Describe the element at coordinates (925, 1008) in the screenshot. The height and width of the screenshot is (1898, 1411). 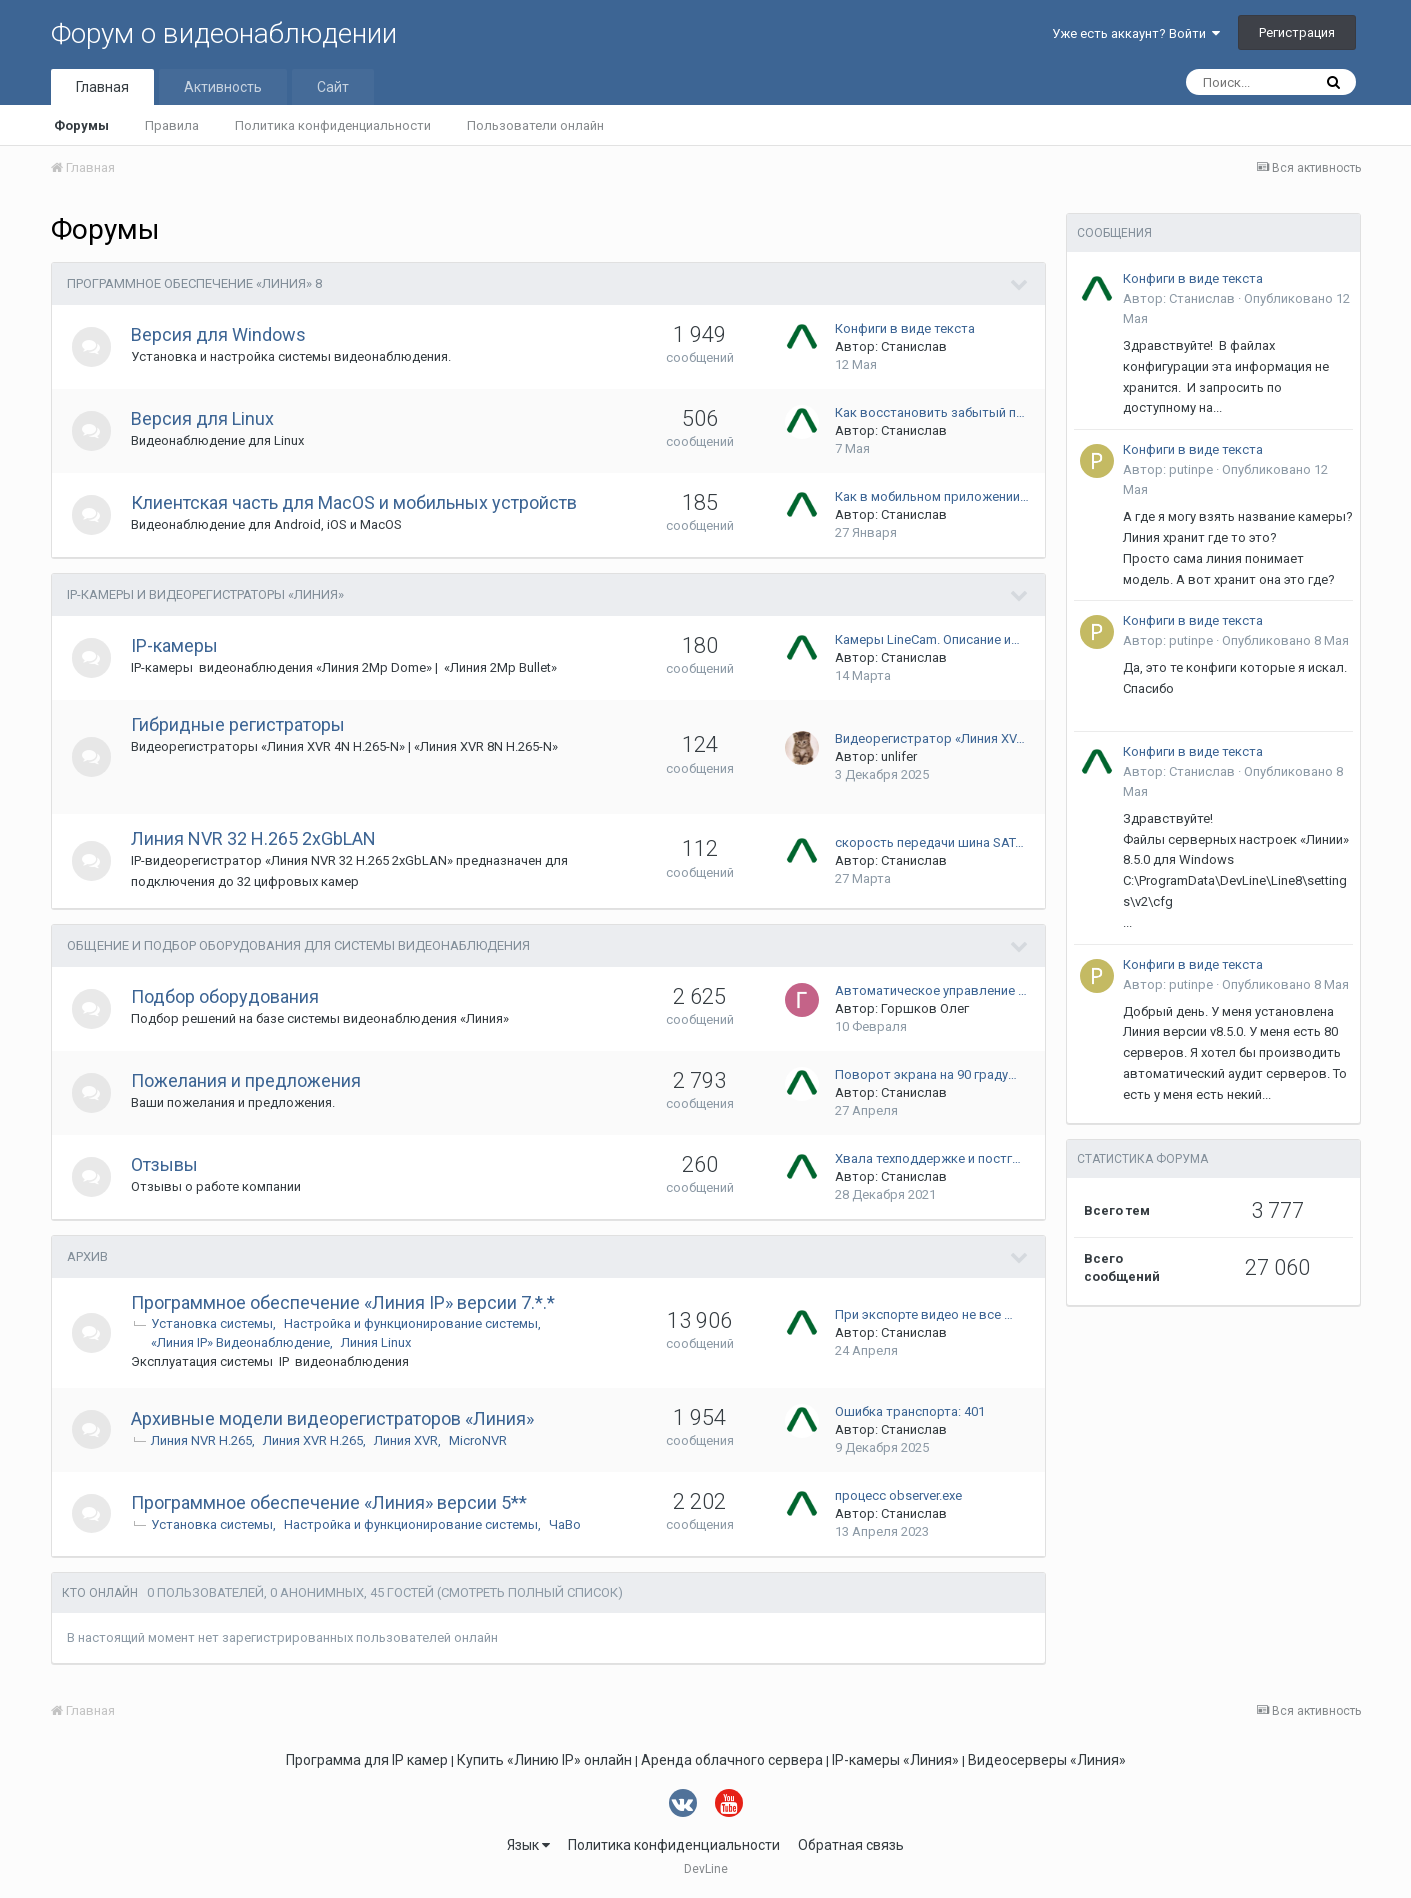
I see `Горшков Олег` at that location.